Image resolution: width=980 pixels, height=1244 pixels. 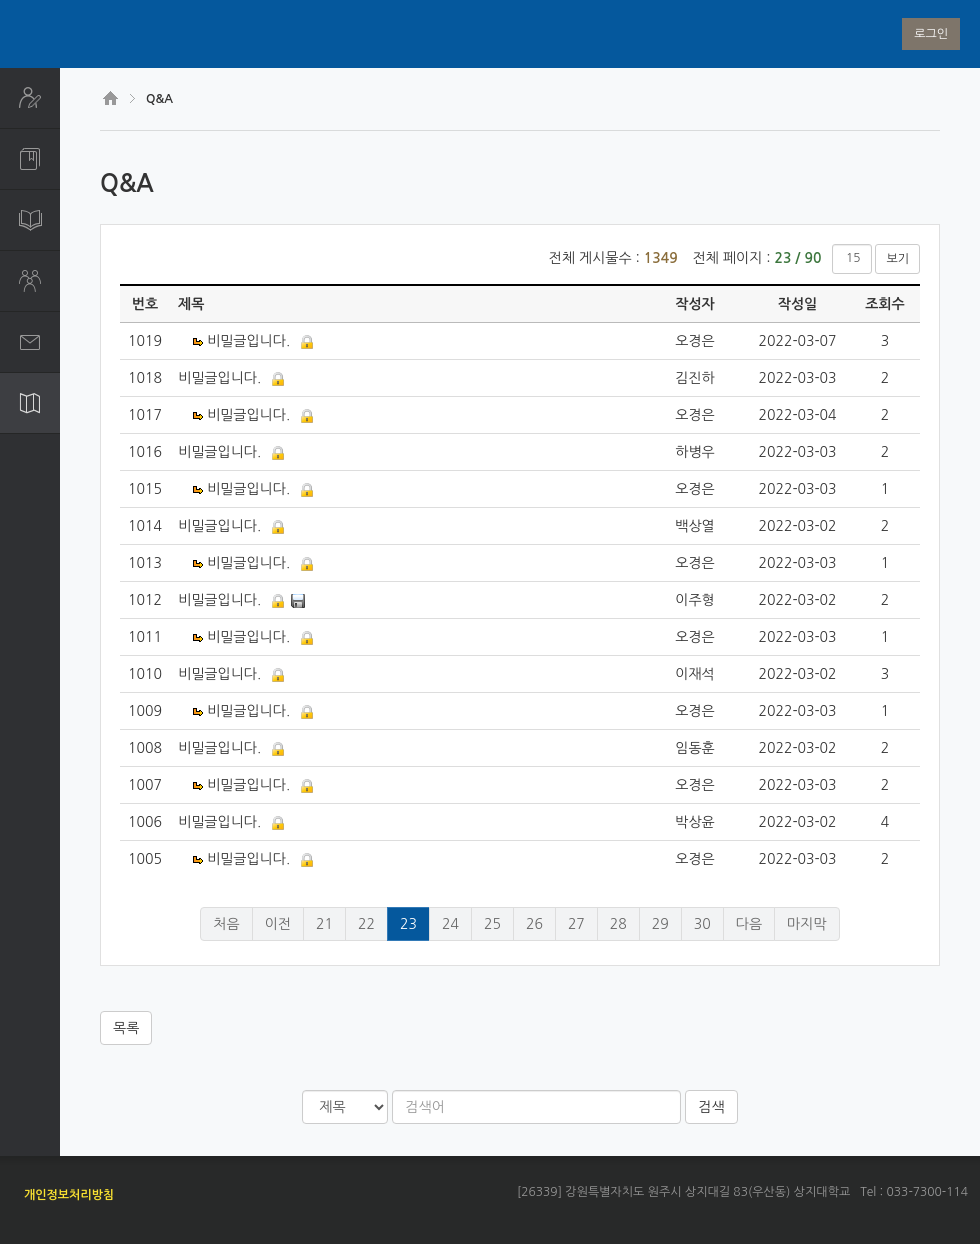 I want to click on 개인정보처리방침, so click(x=69, y=1195).